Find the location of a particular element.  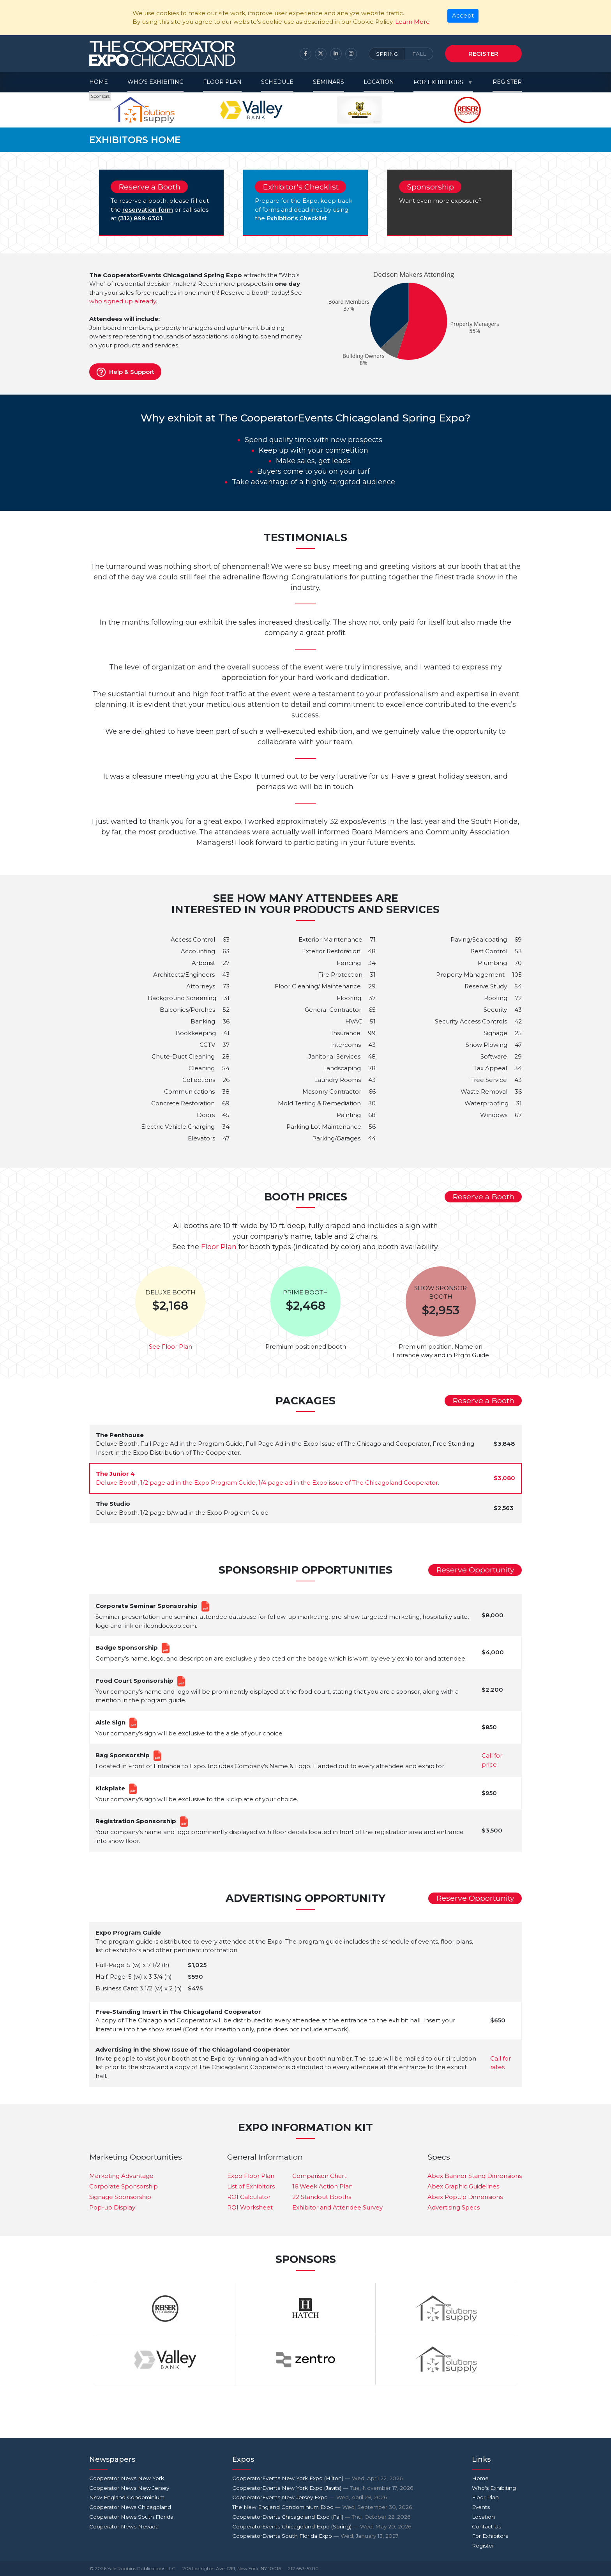

Exhibitor's Checklist is located at coordinates (301, 186).